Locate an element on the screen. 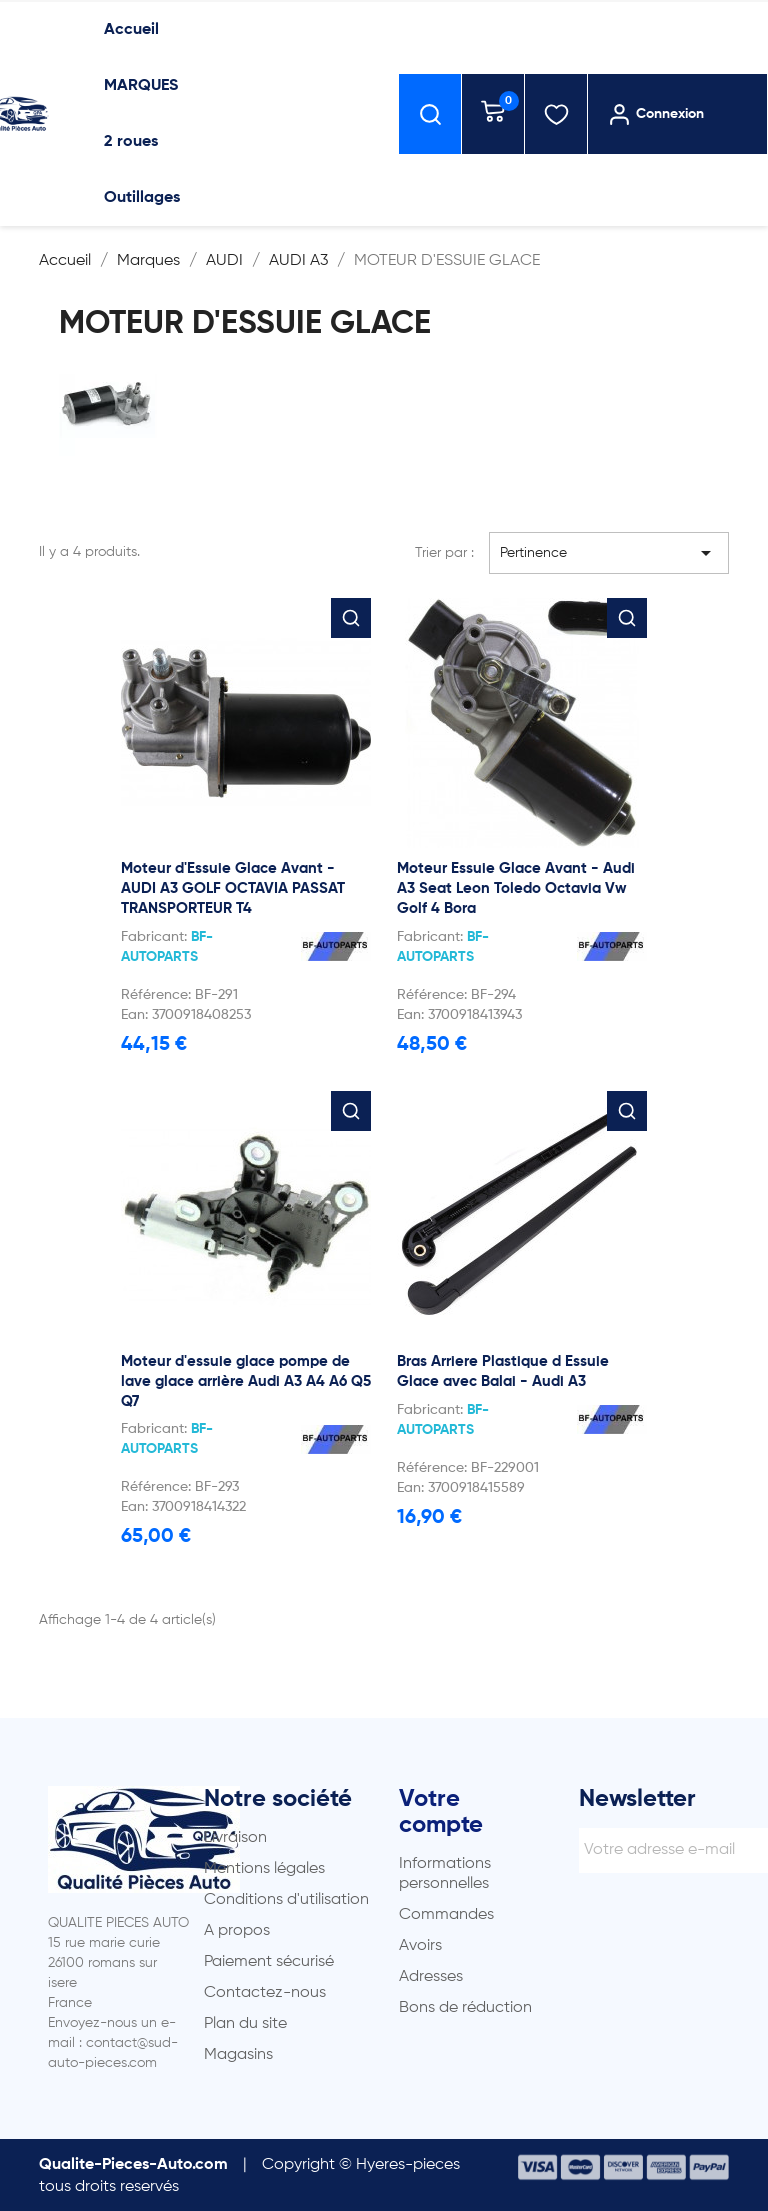 This screenshot has height=2211, width=768. Moteur d'Essuie Glace Avant - AUDI A3 GOLF OCTAVIA PASSAT TRANSPORTEUR T4 is located at coordinates (233, 888).